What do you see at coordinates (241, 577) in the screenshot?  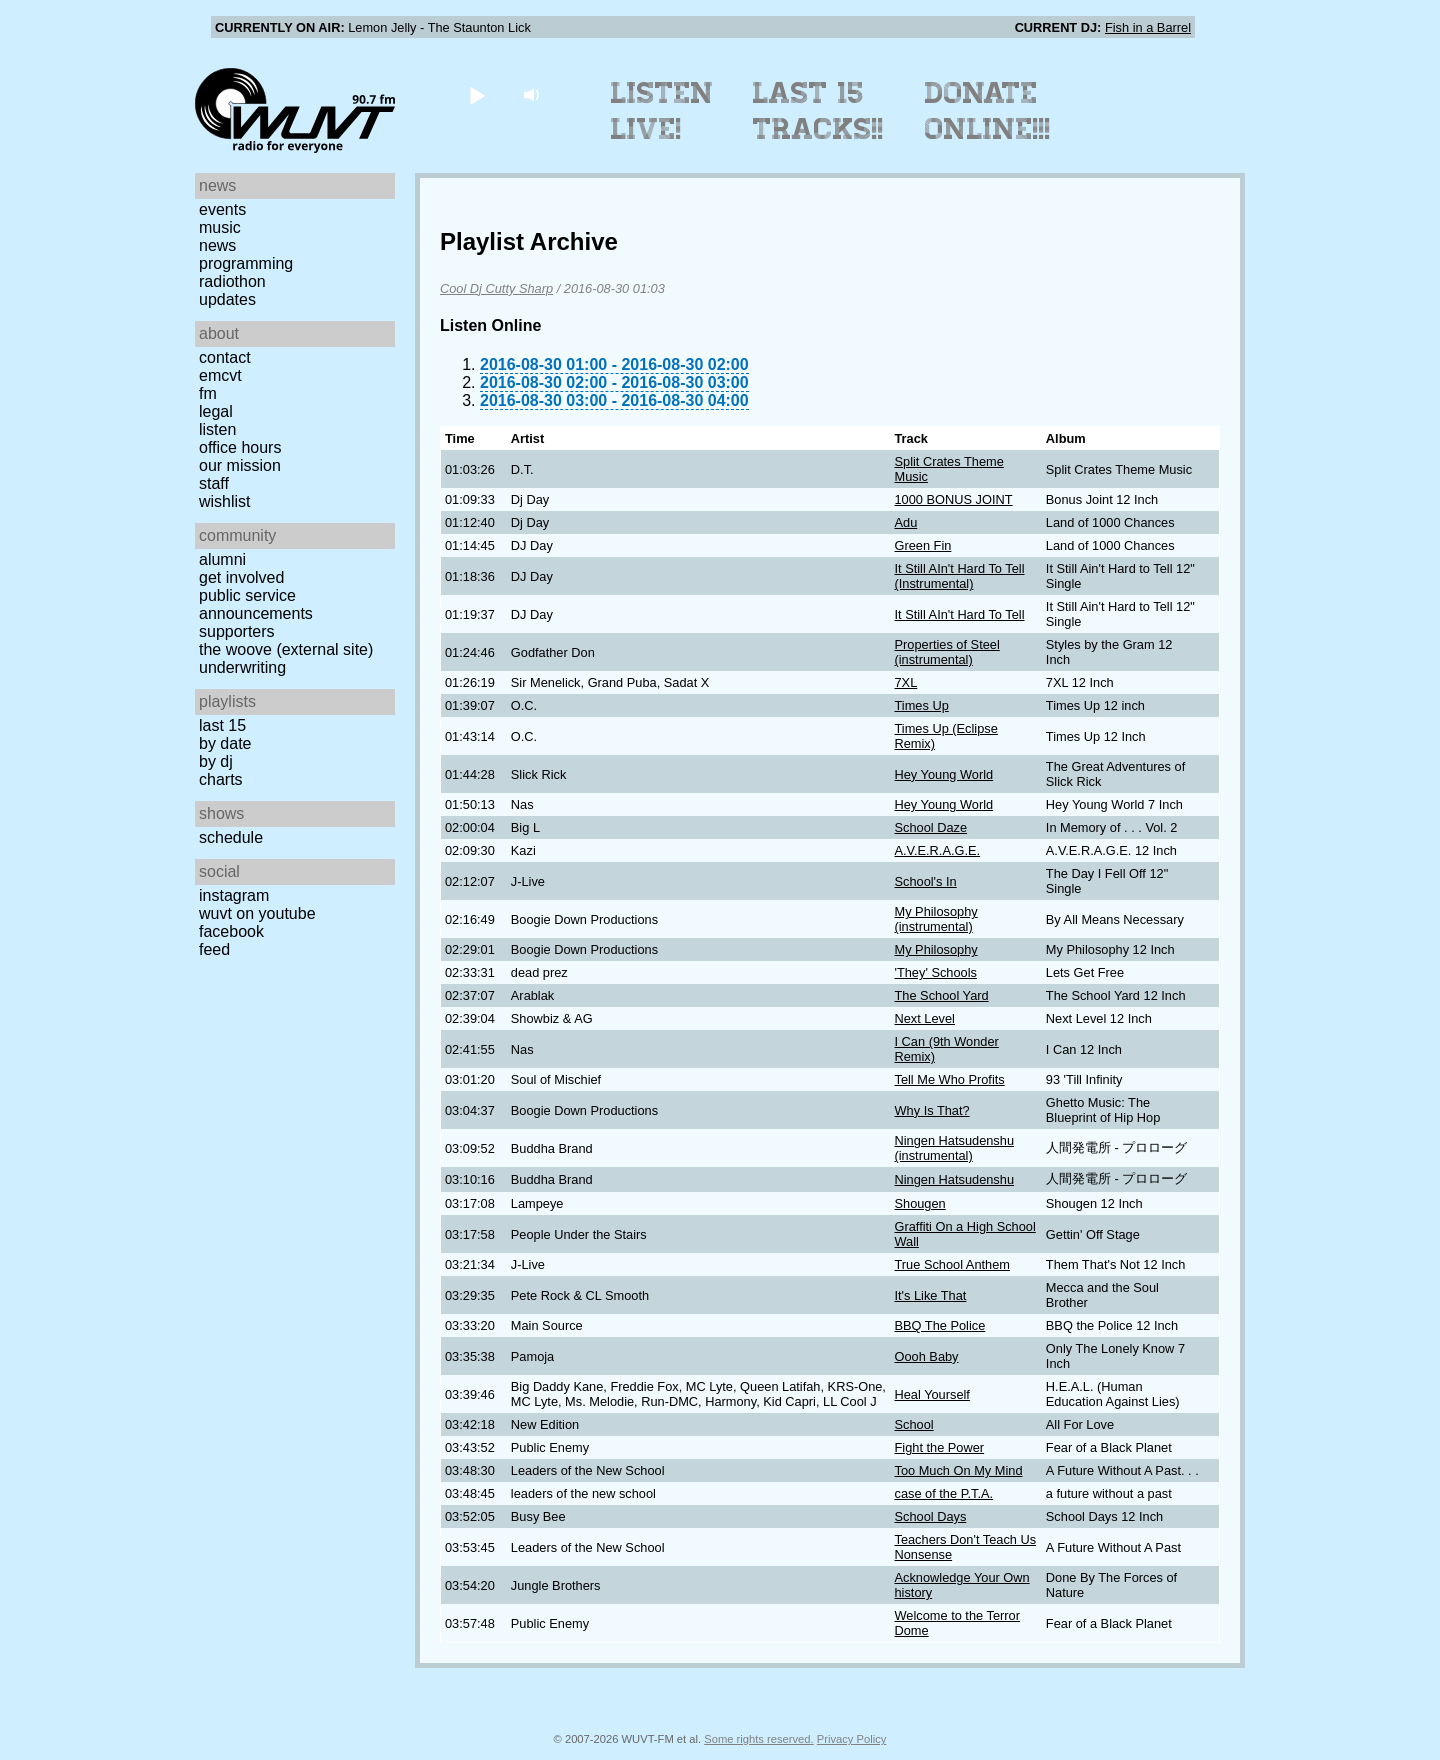 I see `Get Involved` at bounding box center [241, 577].